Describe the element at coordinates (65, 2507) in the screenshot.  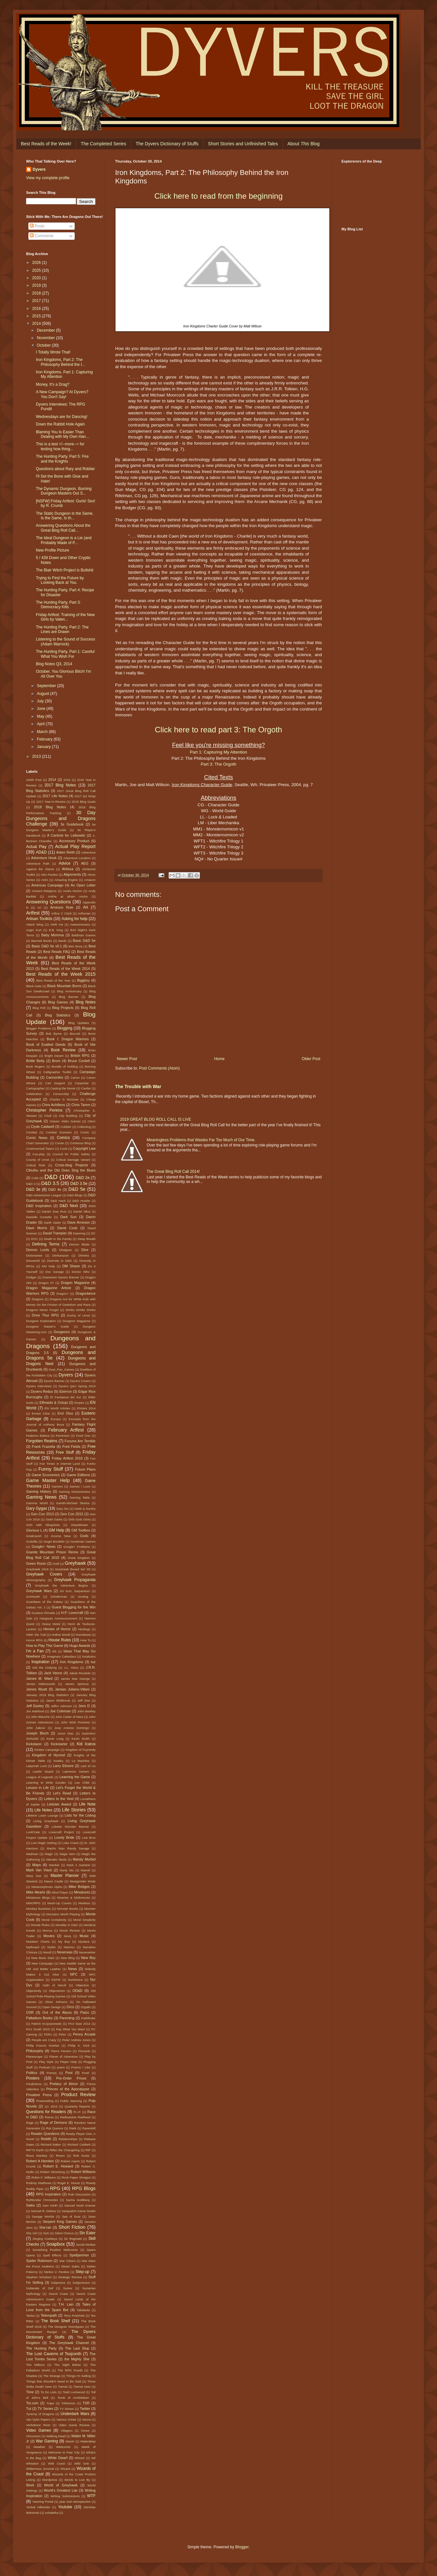
I see `Youtube` at that location.